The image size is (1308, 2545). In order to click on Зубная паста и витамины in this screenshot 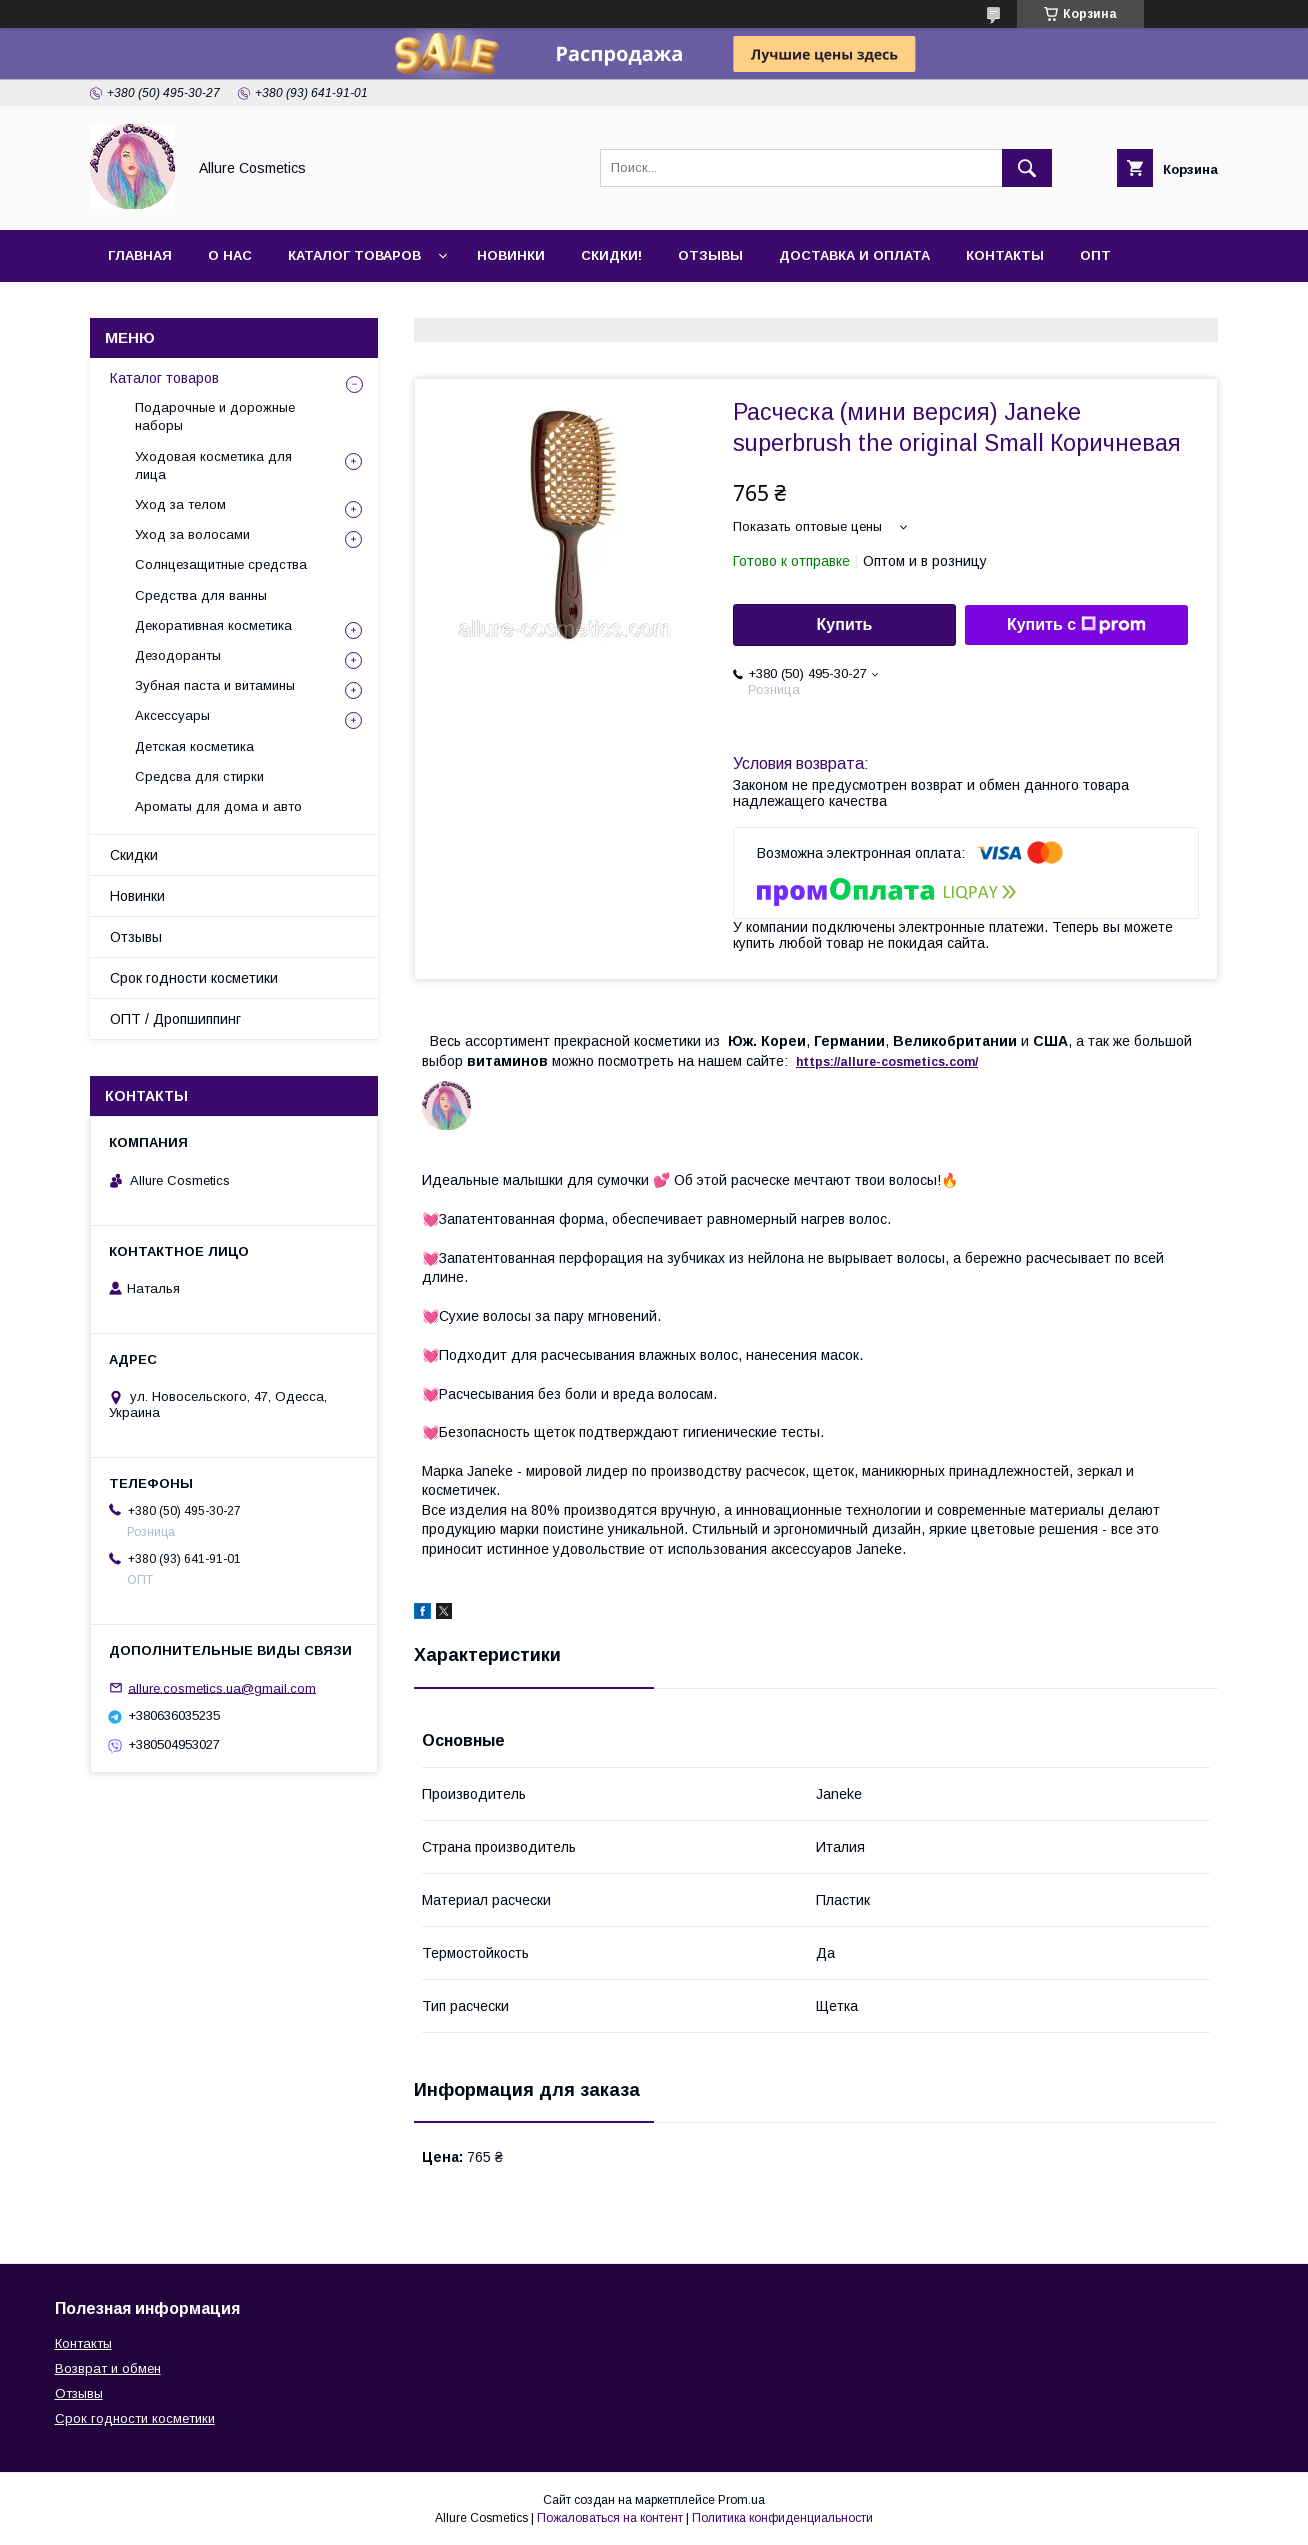, I will do `click(215, 685)`.